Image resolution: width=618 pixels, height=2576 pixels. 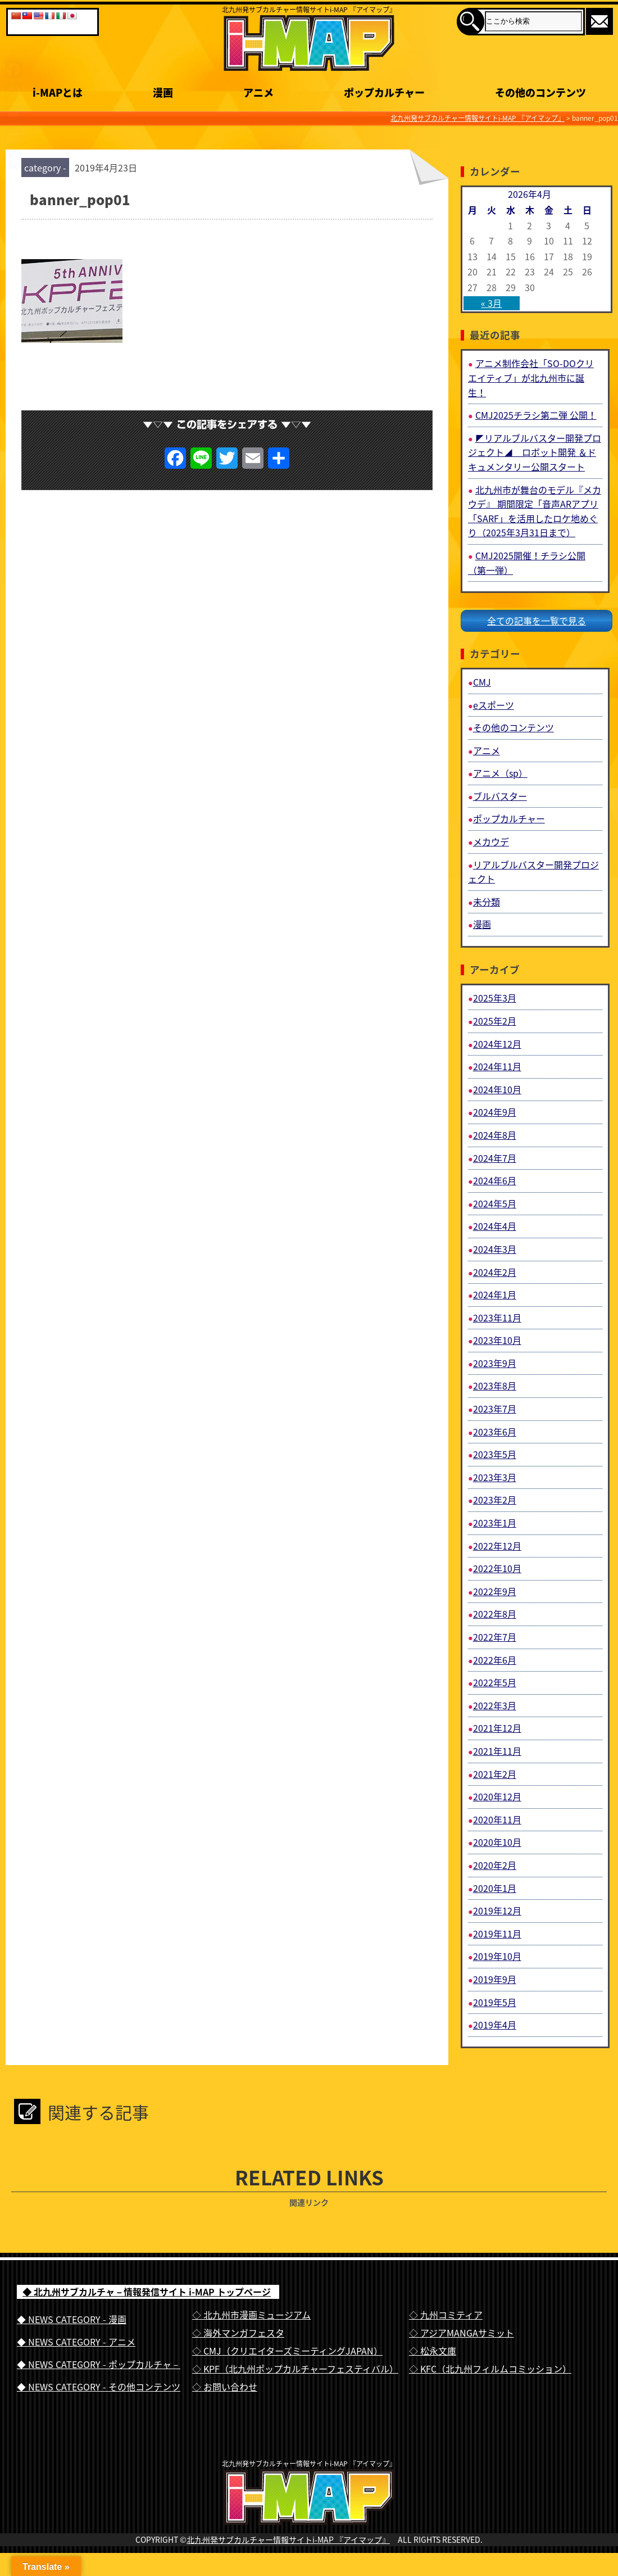 I want to click on 漫画, so click(x=482, y=924).